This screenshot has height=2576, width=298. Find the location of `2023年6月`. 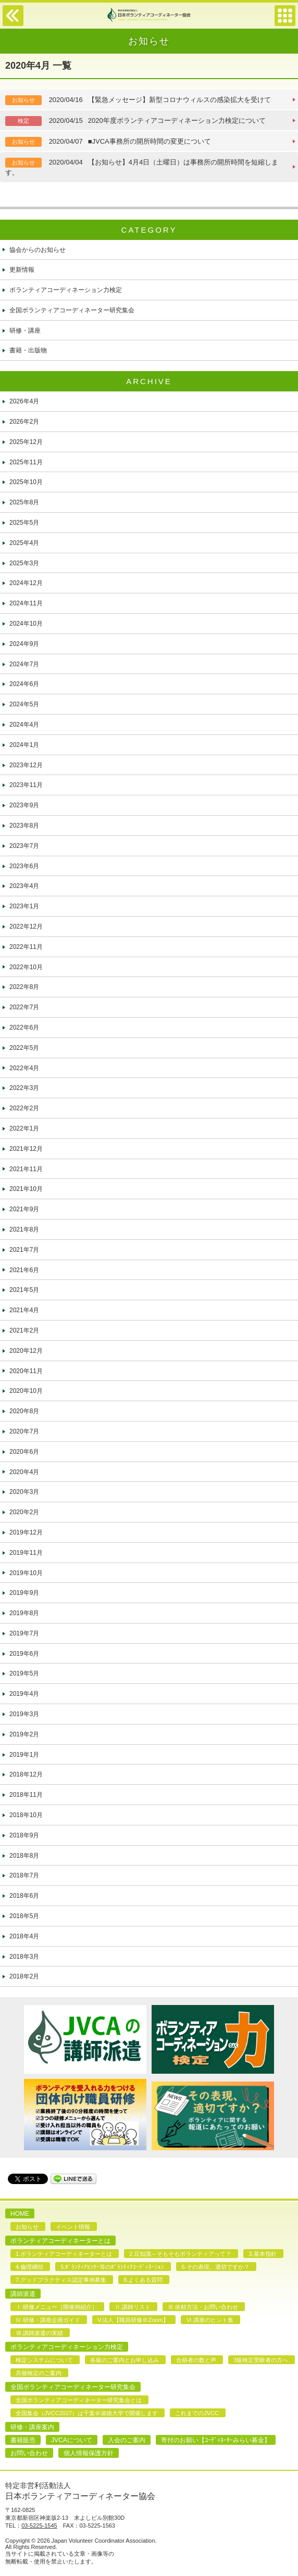

2023年6月 is located at coordinates (24, 866).